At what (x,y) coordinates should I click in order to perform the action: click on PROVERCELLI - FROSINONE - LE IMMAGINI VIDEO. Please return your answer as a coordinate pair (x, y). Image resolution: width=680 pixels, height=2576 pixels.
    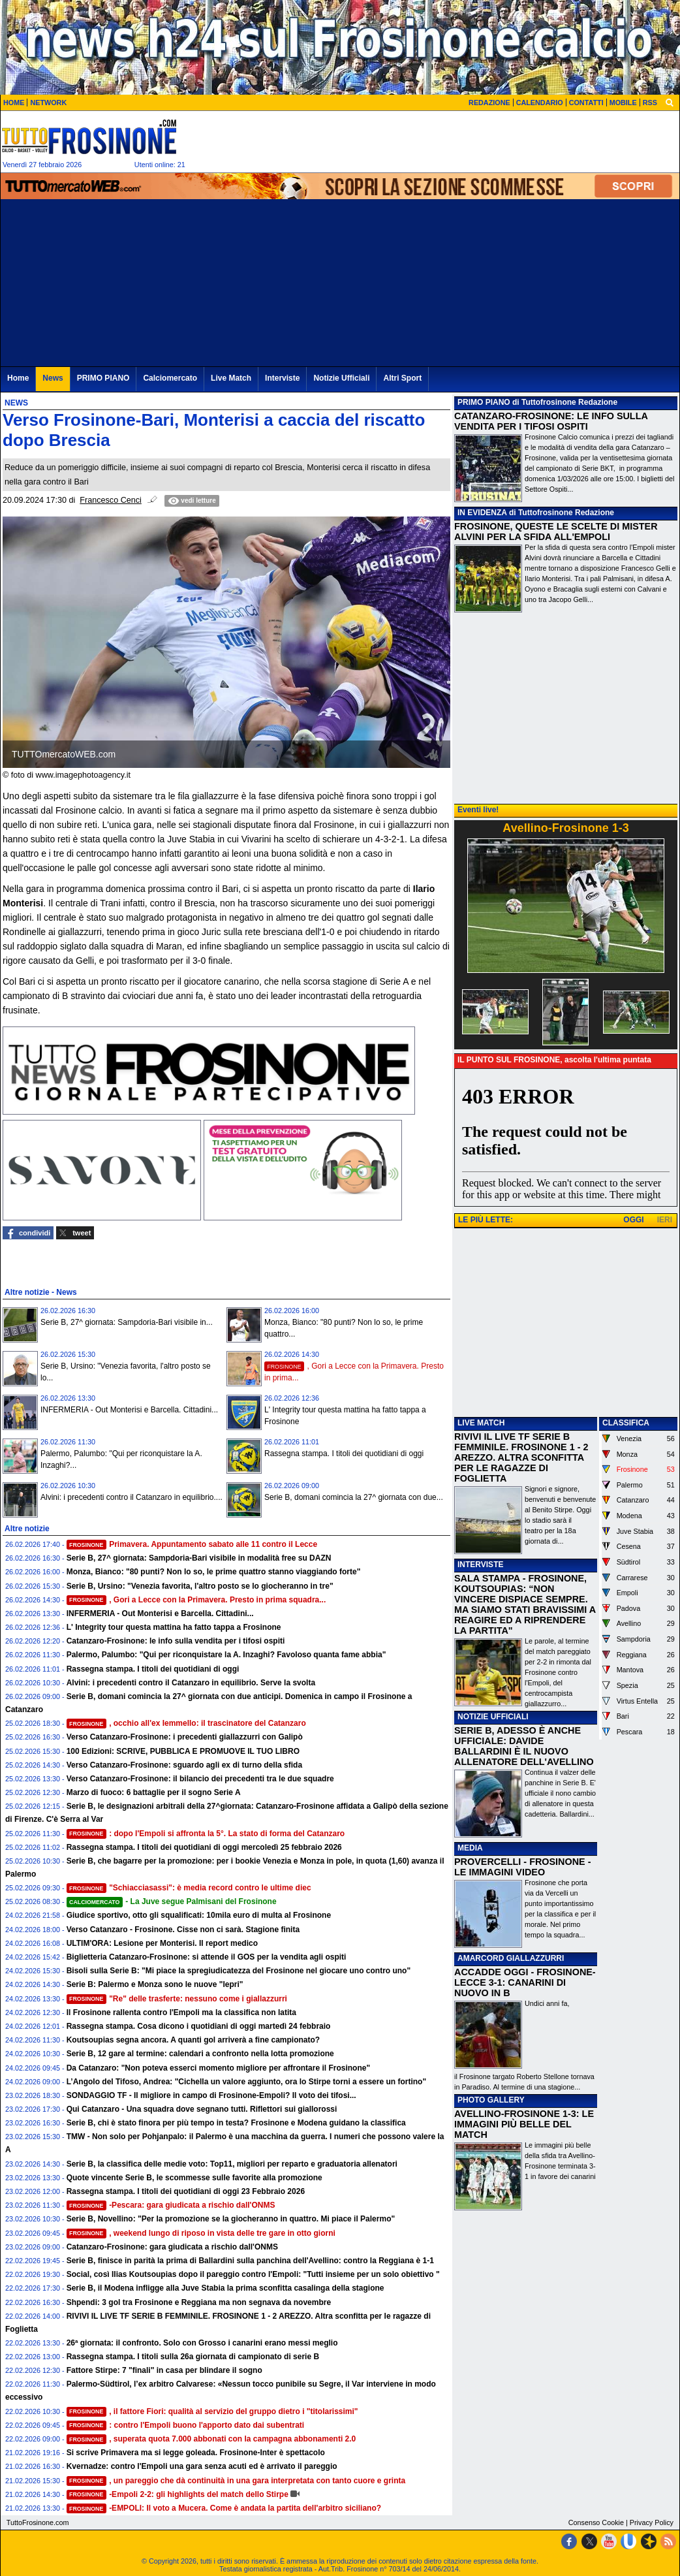
    Looking at the image, I should click on (522, 1866).